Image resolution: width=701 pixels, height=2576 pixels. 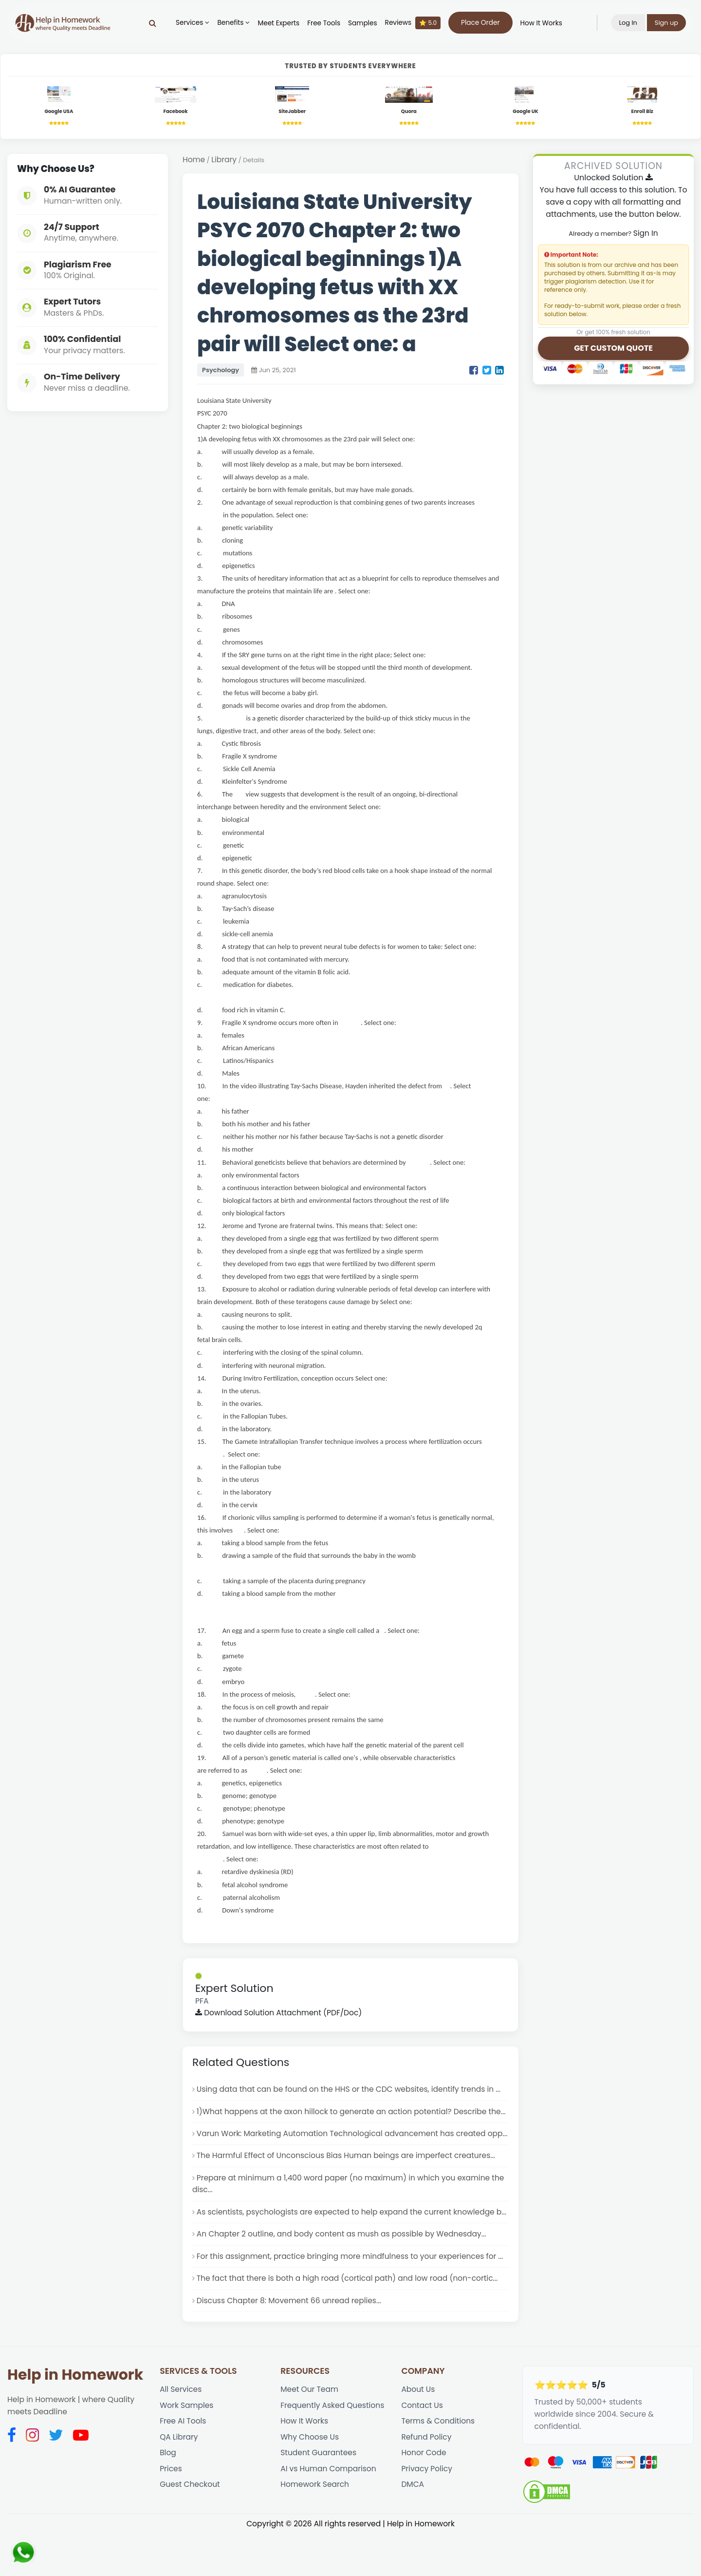 I want to click on An Chapter 2 outline, and body content as mush as possible by Wednesday..., so click(x=343, y=2275).